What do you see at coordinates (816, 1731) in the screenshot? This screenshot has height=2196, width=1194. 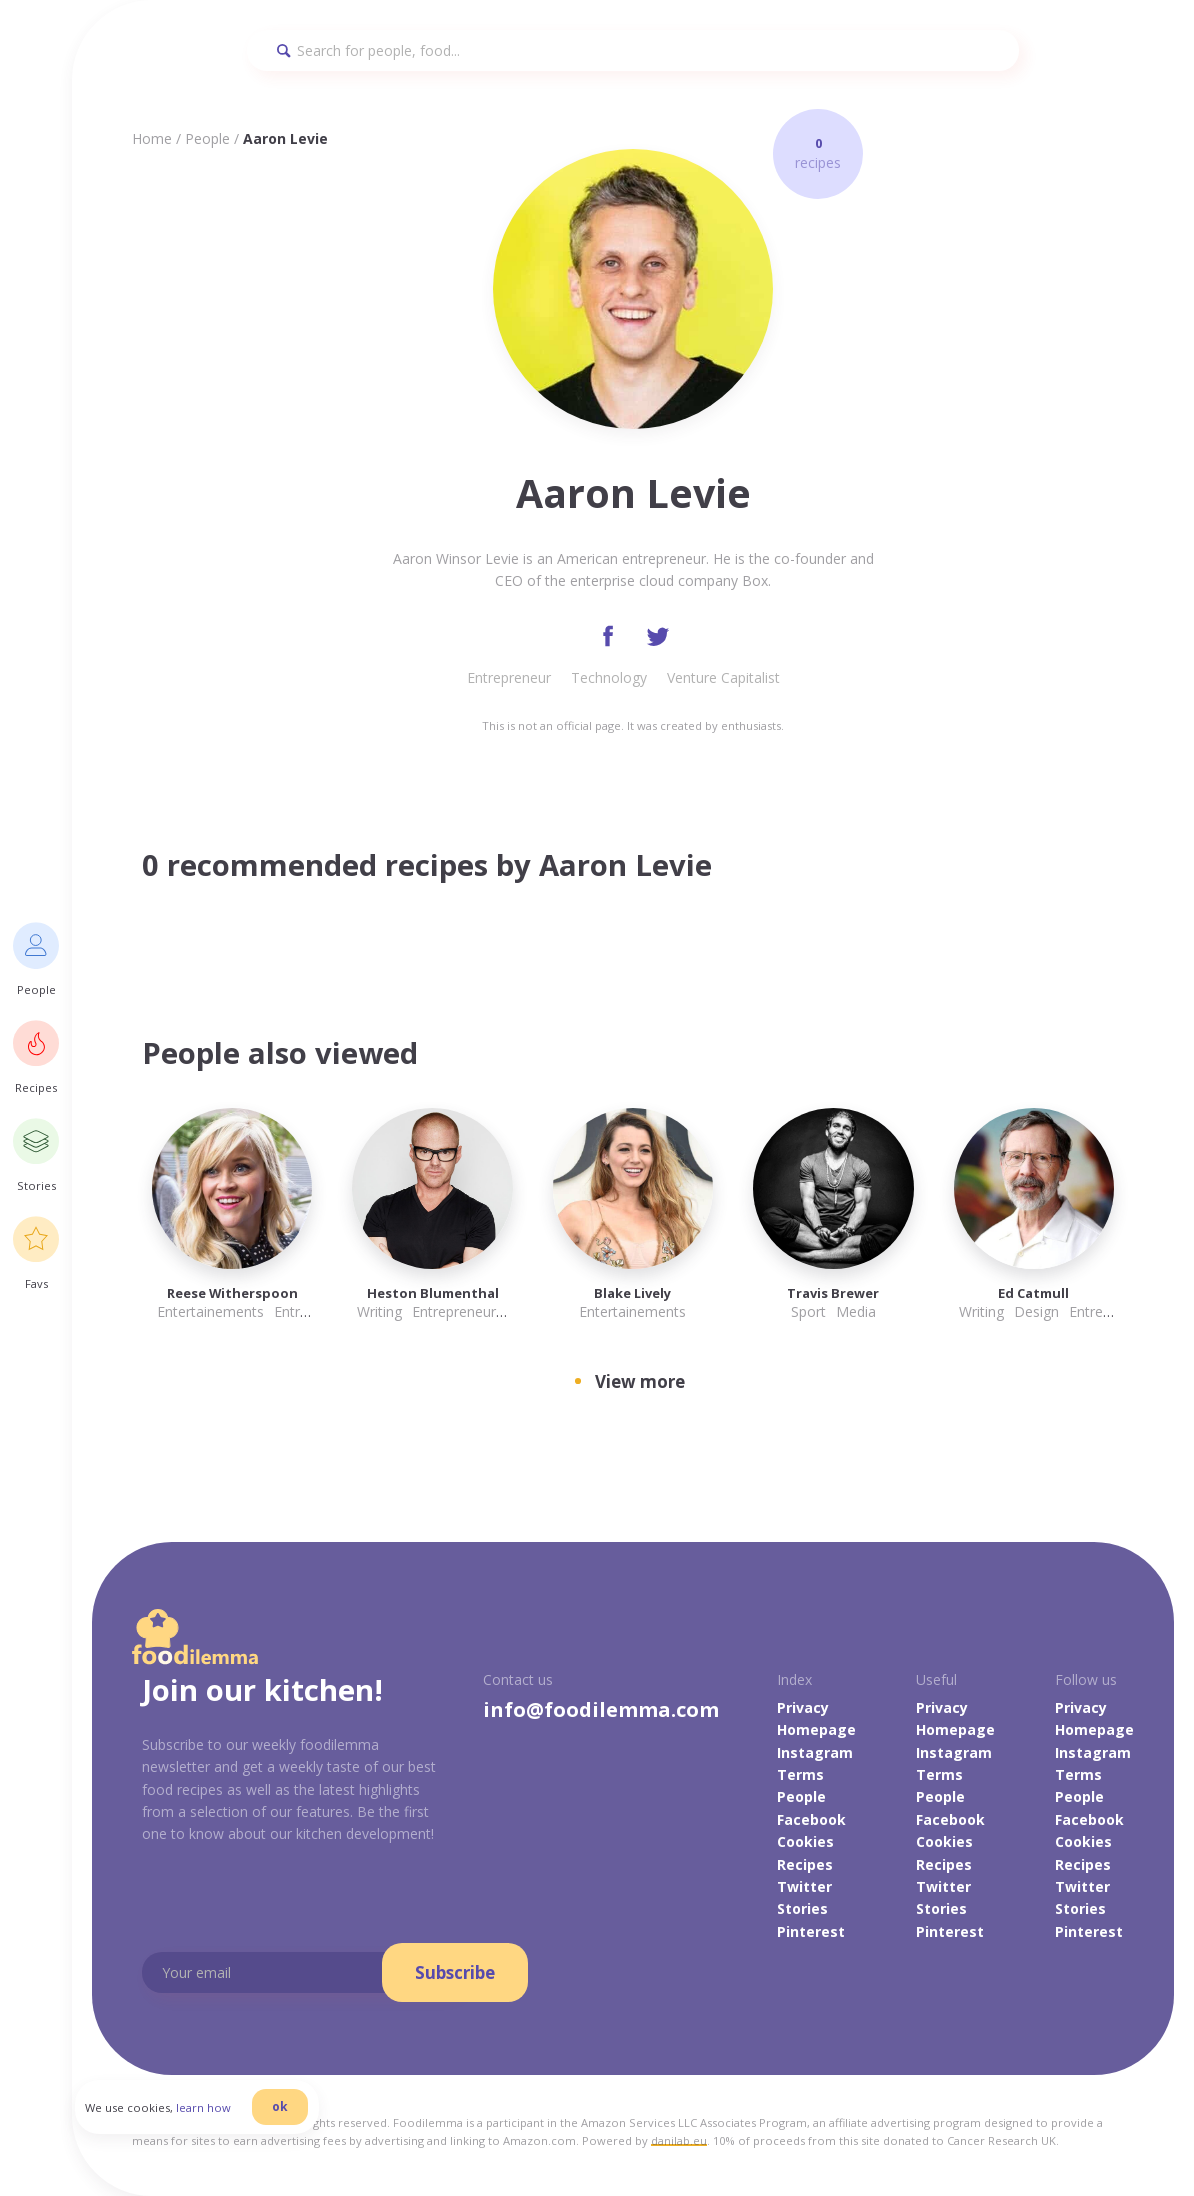 I see `Homepage` at bounding box center [816, 1731].